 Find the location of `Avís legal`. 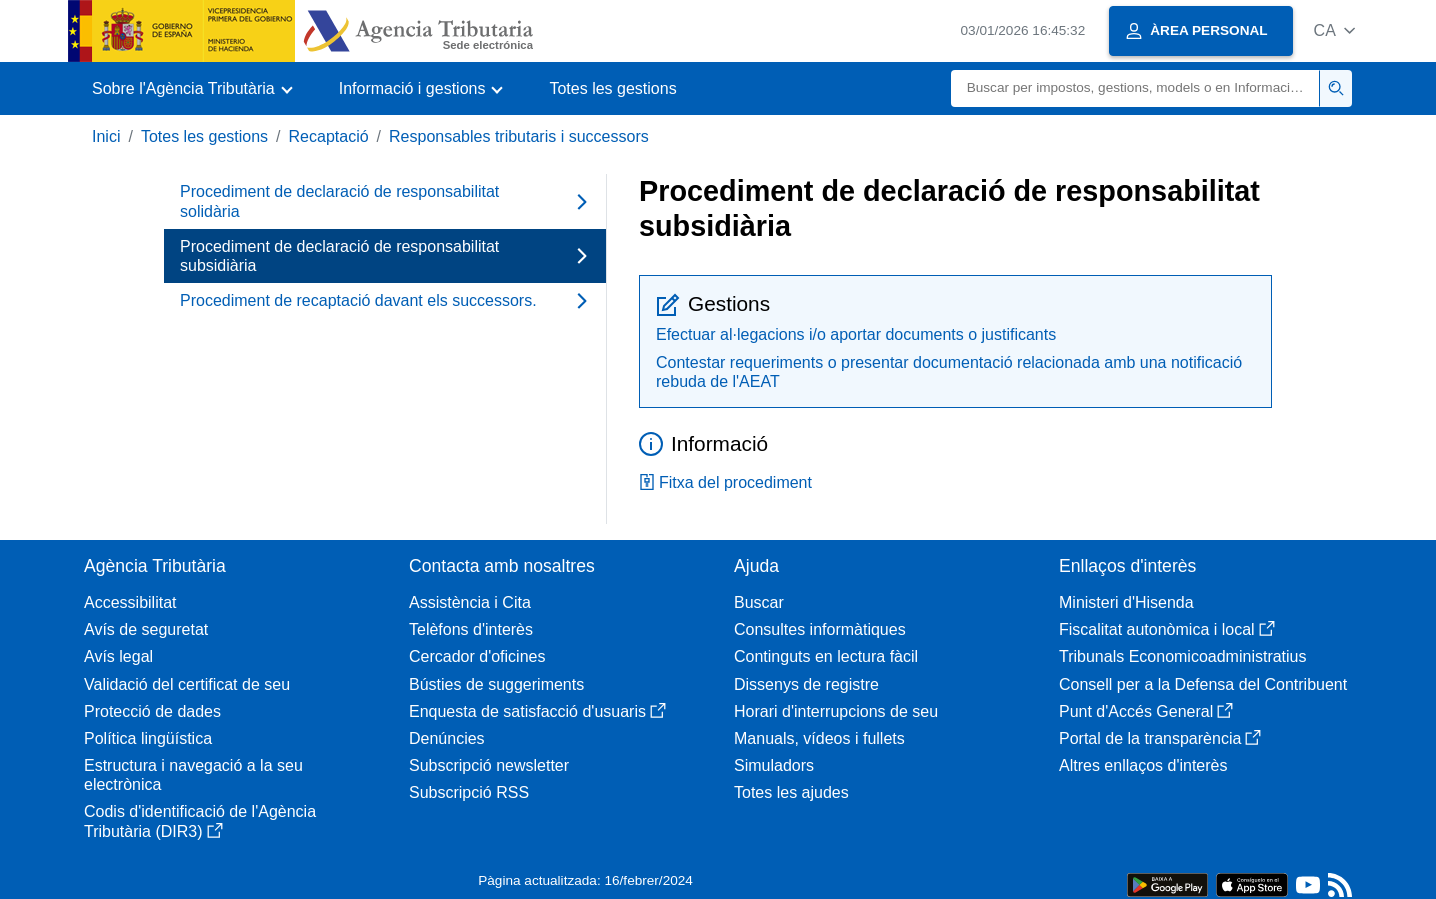

Avís legal is located at coordinates (118, 656).